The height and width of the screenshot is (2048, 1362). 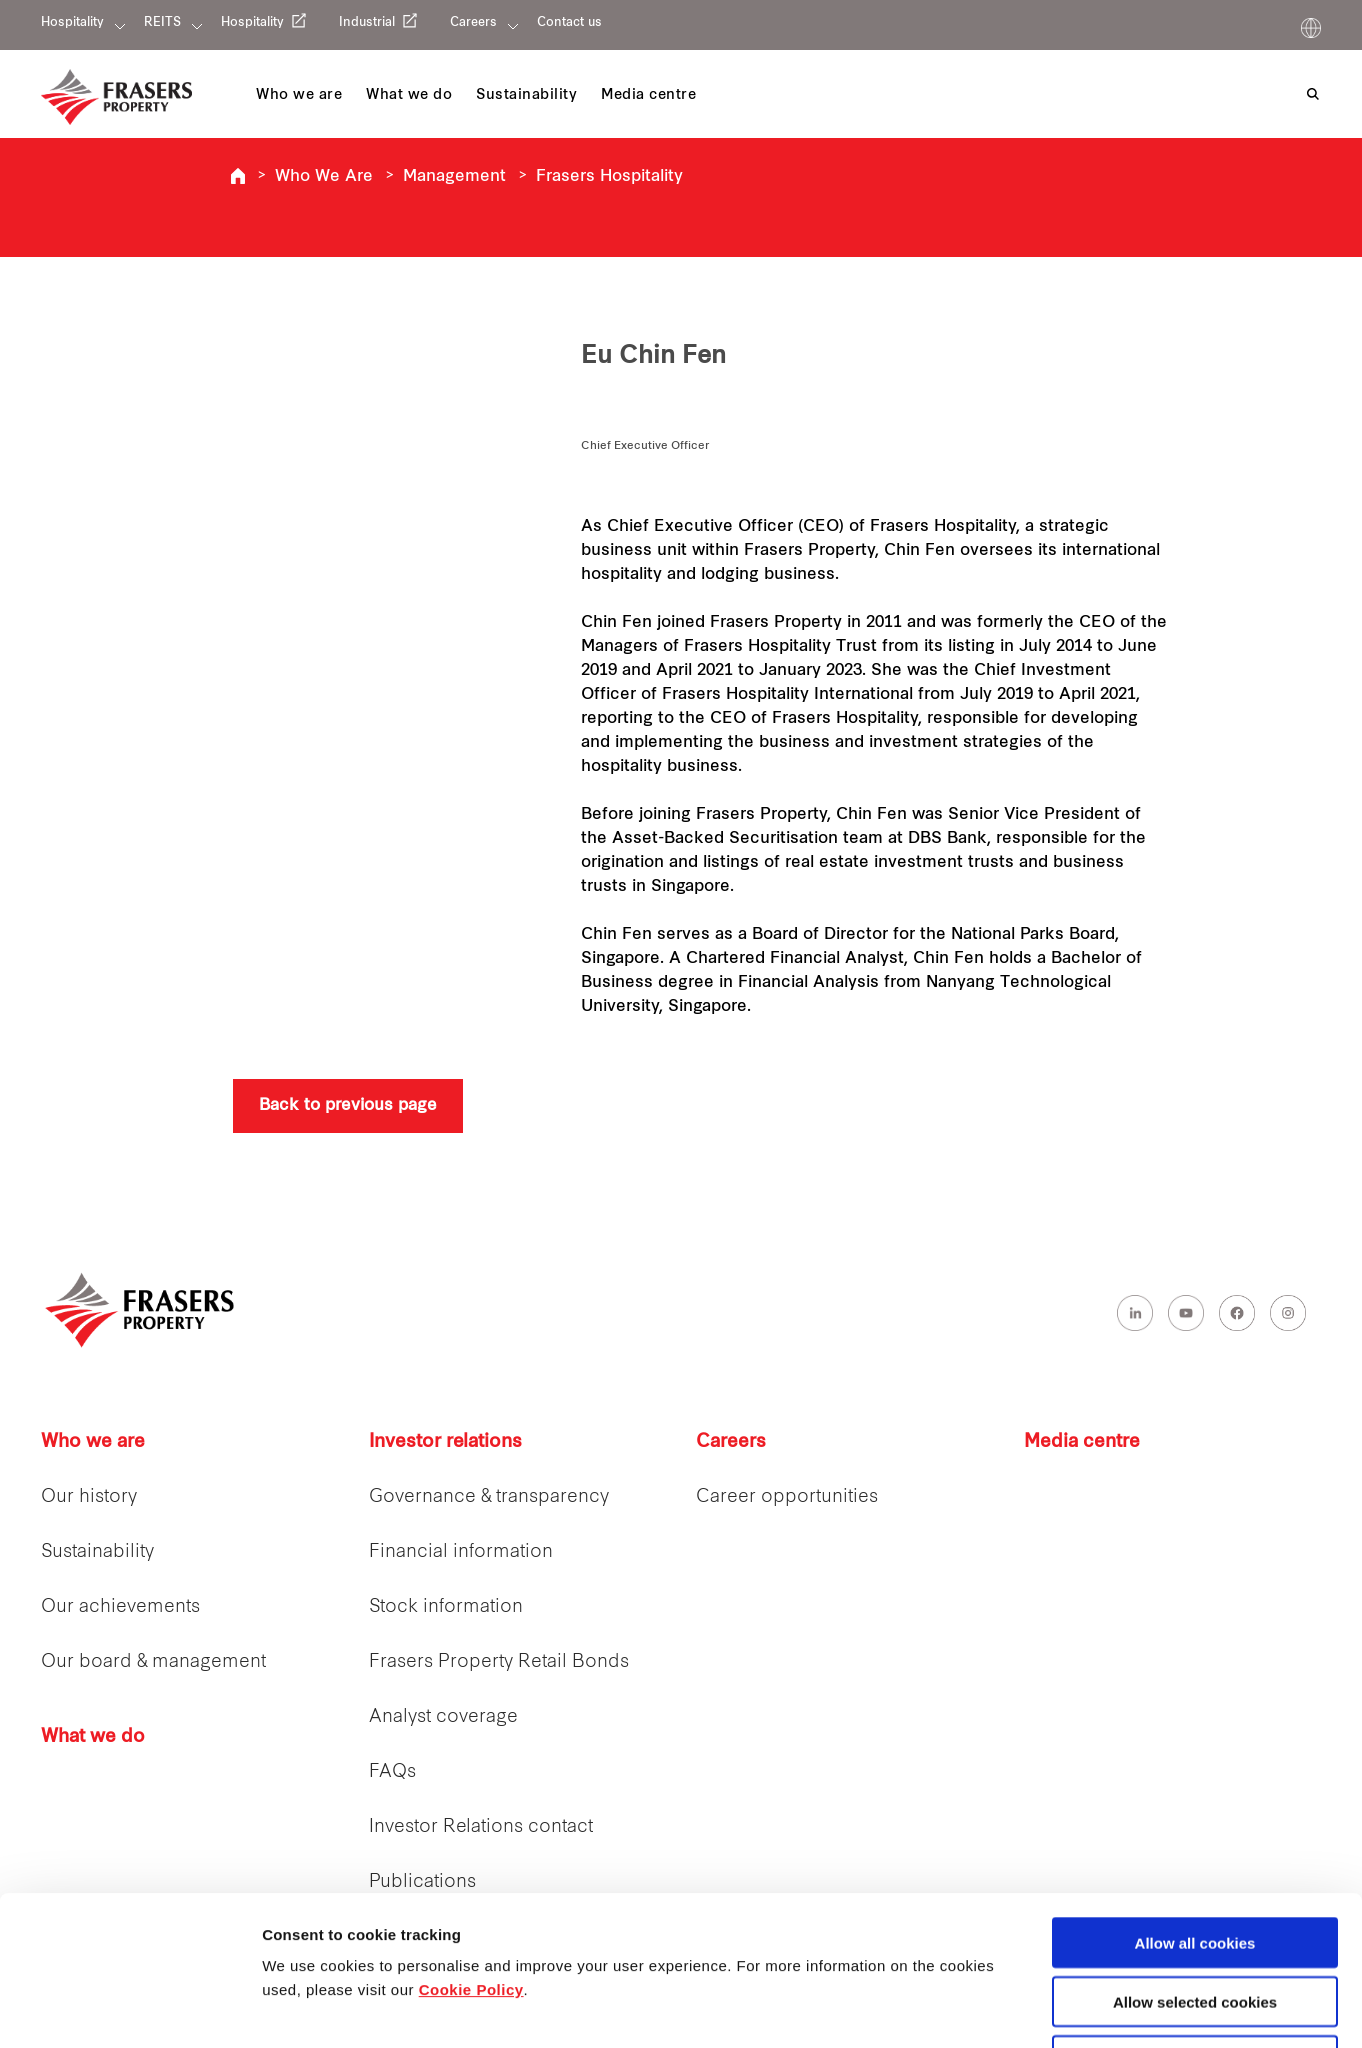 I want to click on Management, so click(x=454, y=177).